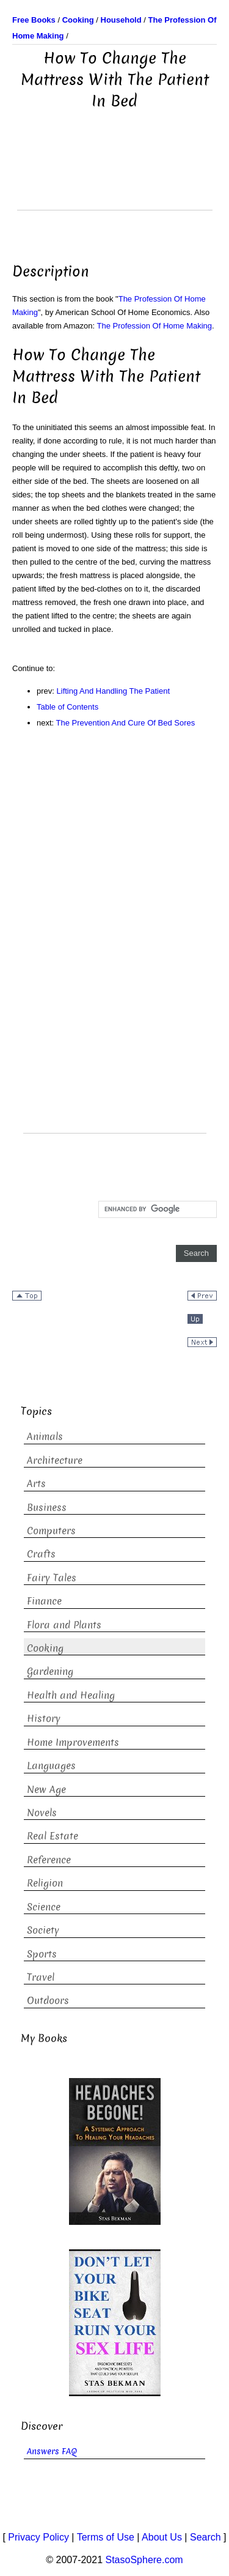 The image size is (229, 2576). Describe the element at coordinates (42, 1954) in the screenshot. I see `Sports` at that location.